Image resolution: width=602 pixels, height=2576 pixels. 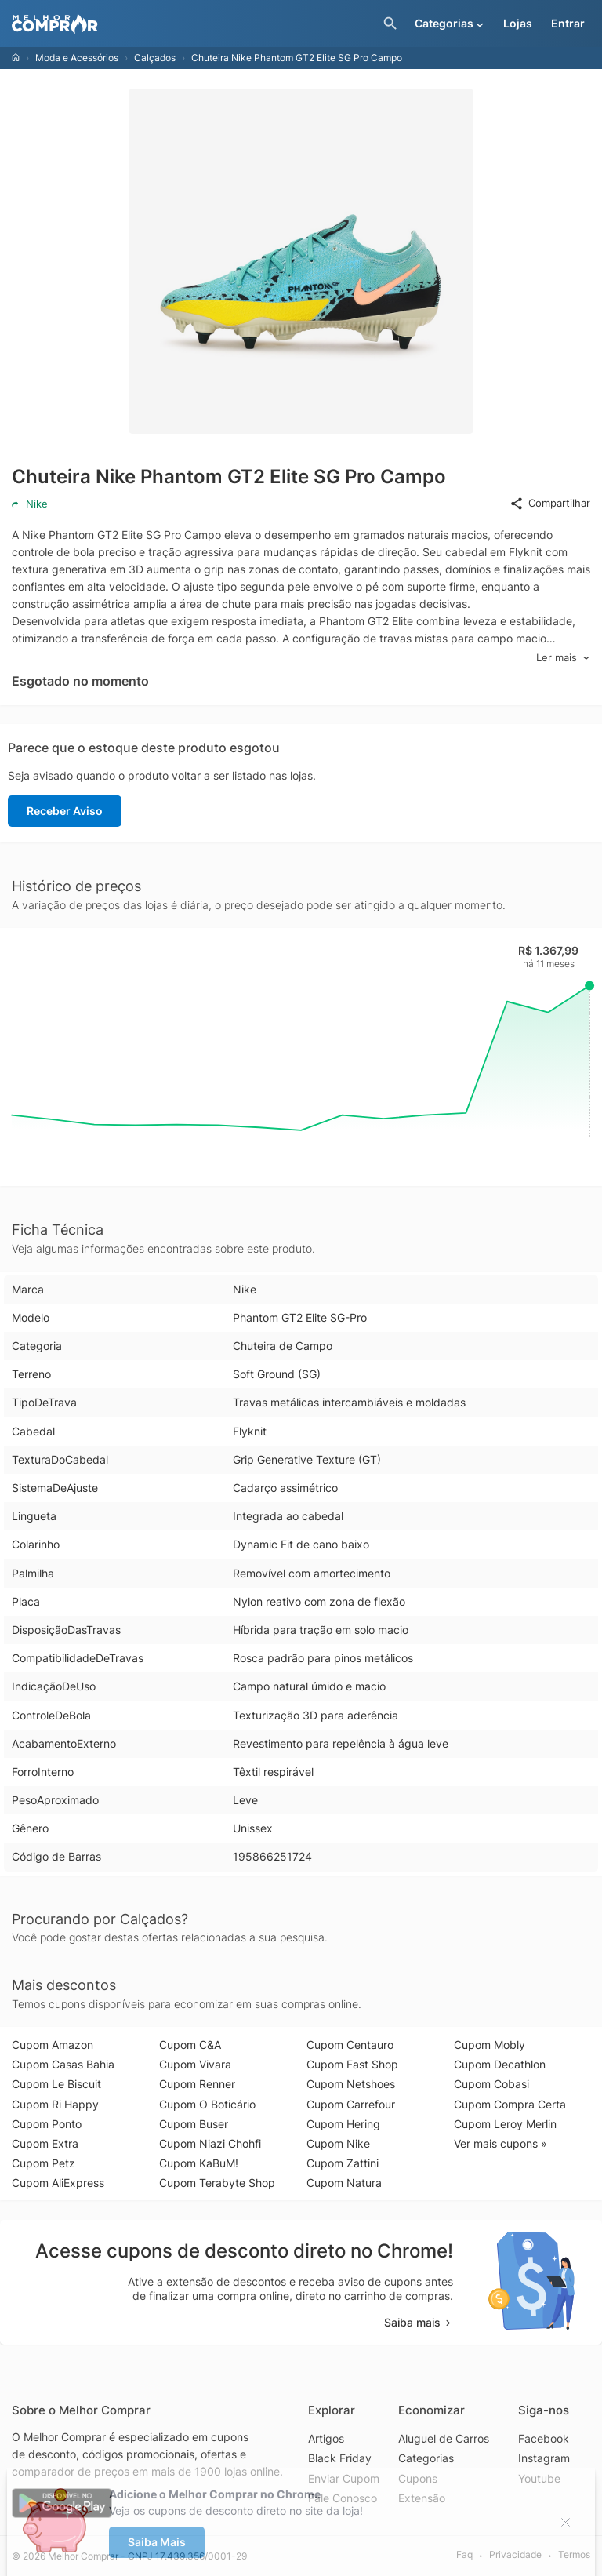 I want to click on Cupom Decathlon, so click(x=500, y=2064).